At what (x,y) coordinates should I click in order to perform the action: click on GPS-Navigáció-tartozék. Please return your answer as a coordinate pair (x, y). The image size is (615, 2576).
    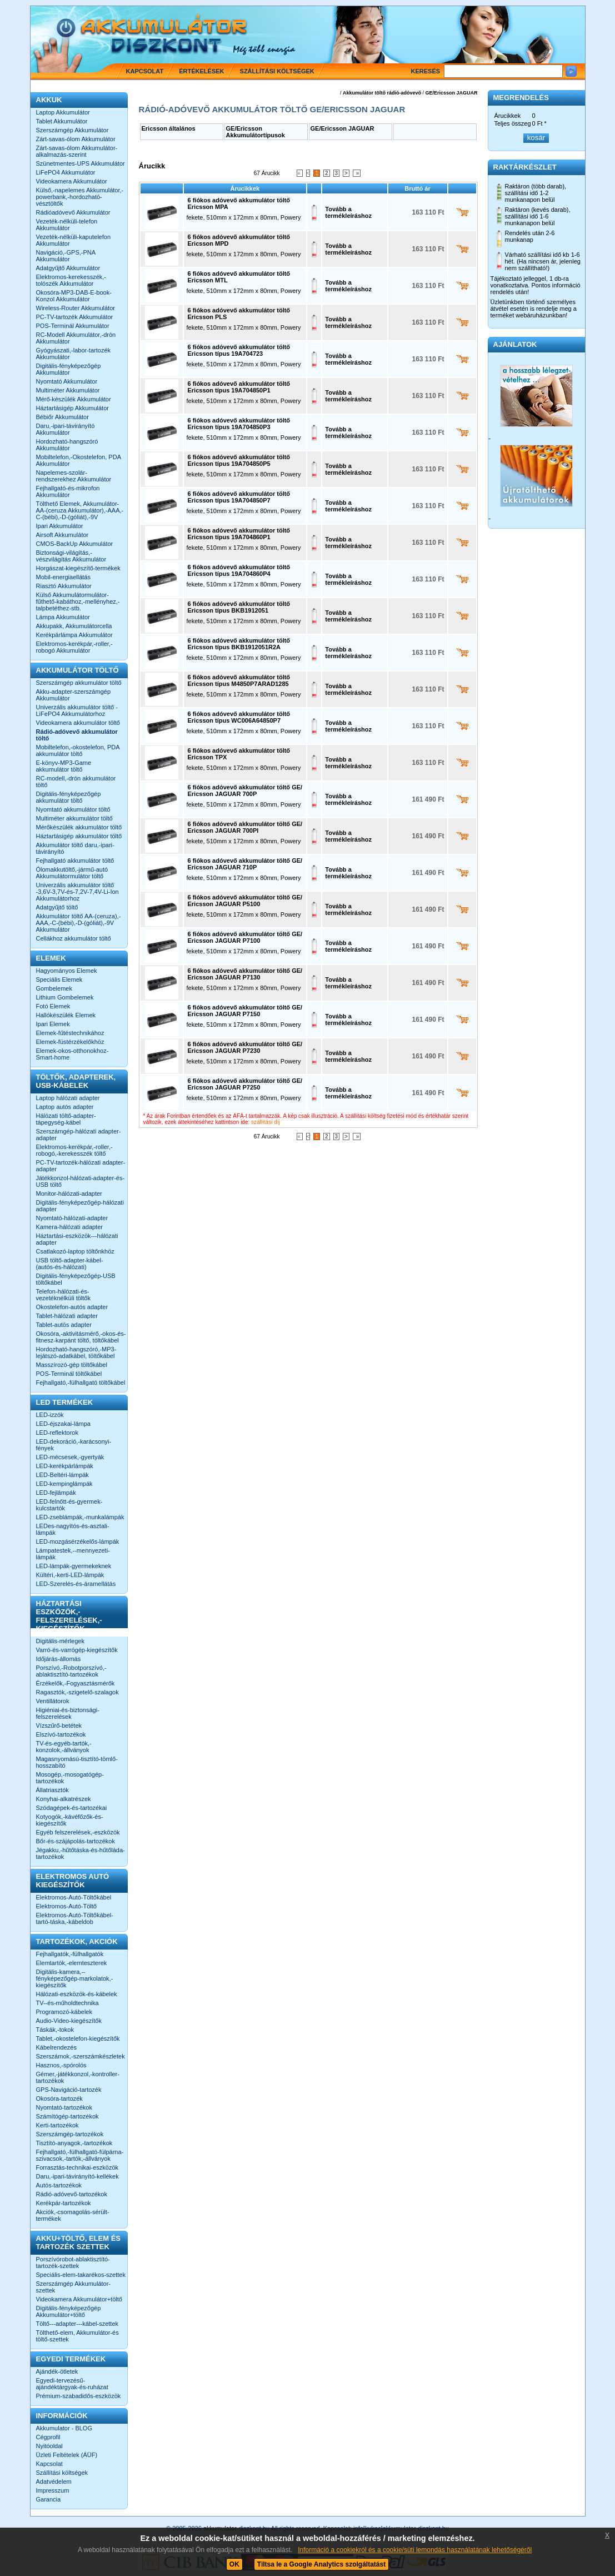
    Looking at the image, I should click on (69, 2089).